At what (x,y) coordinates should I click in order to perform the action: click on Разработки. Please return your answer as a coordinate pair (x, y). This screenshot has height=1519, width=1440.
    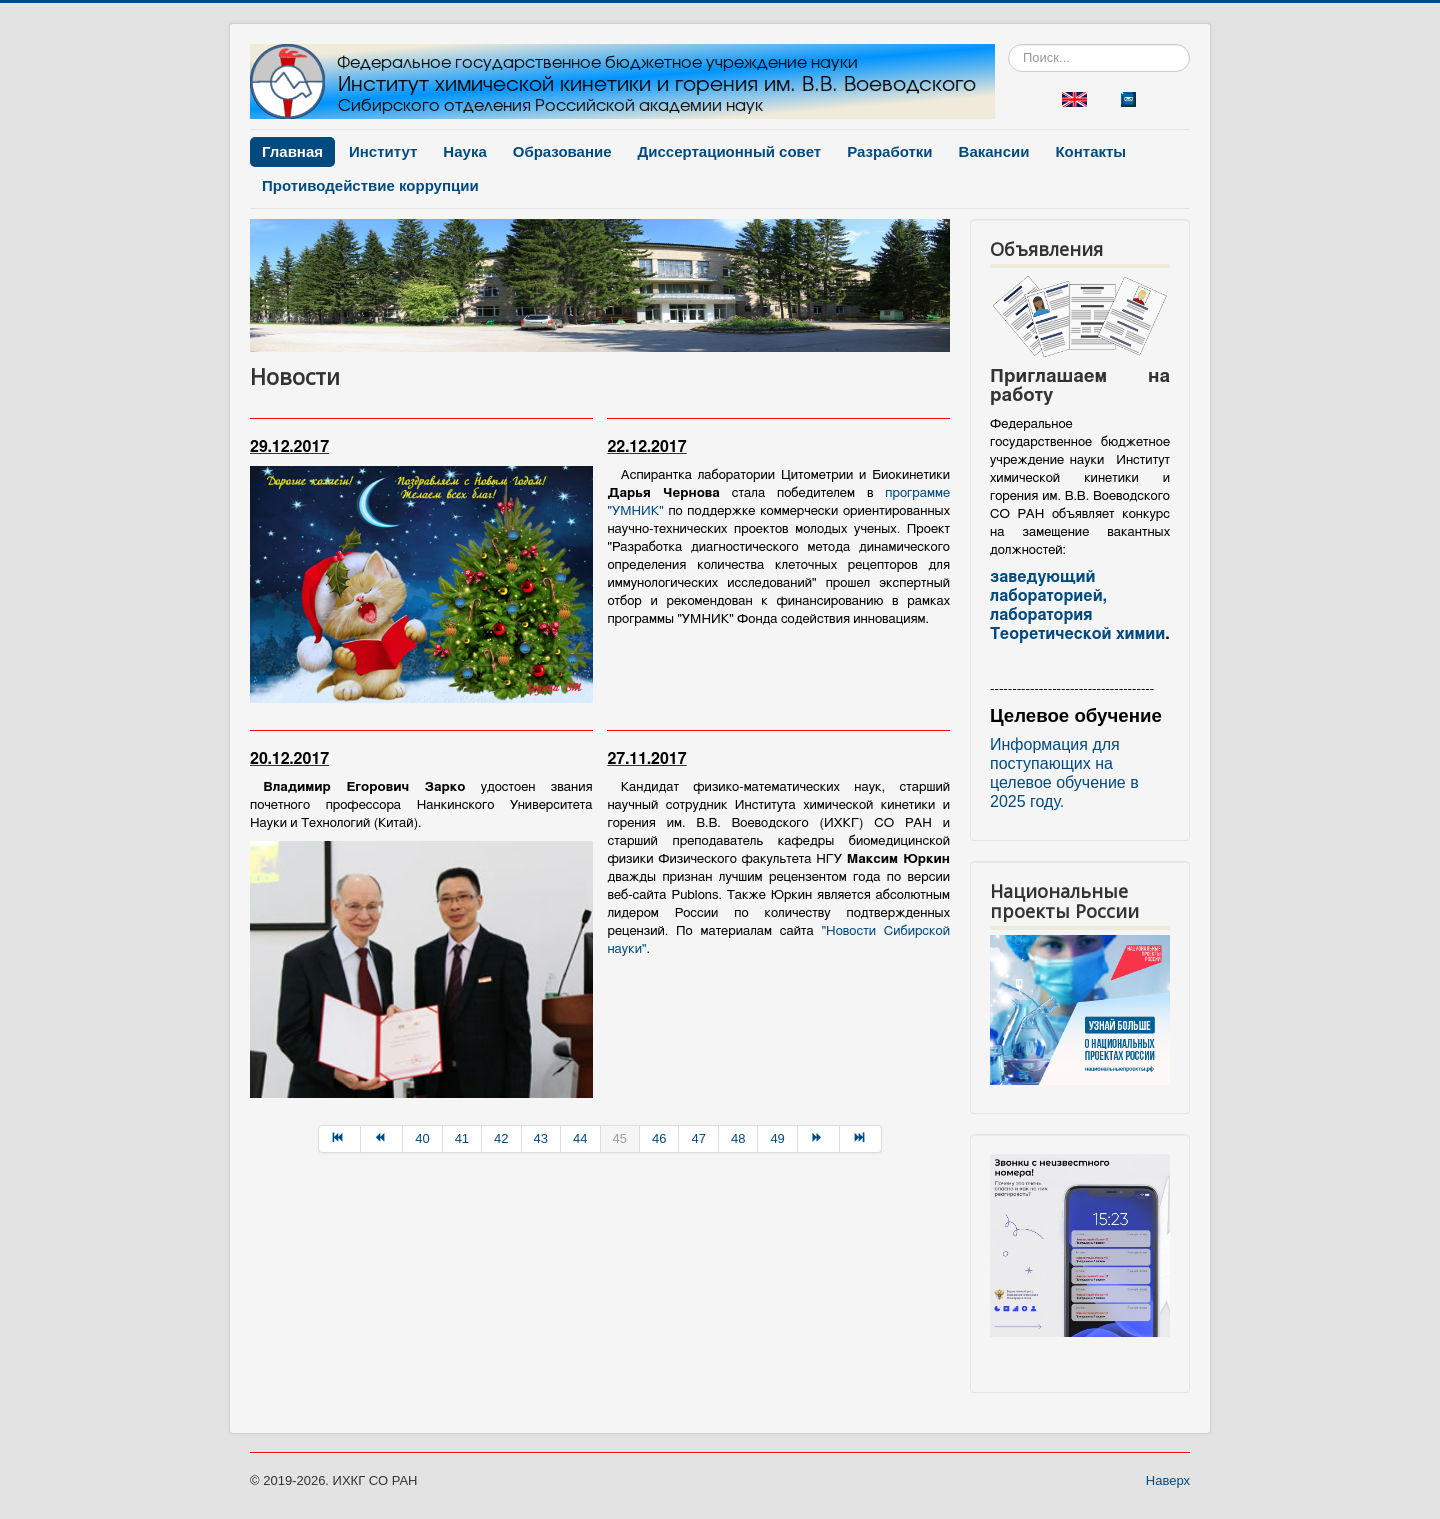
    Looking at the image, I should click on (889, 151).